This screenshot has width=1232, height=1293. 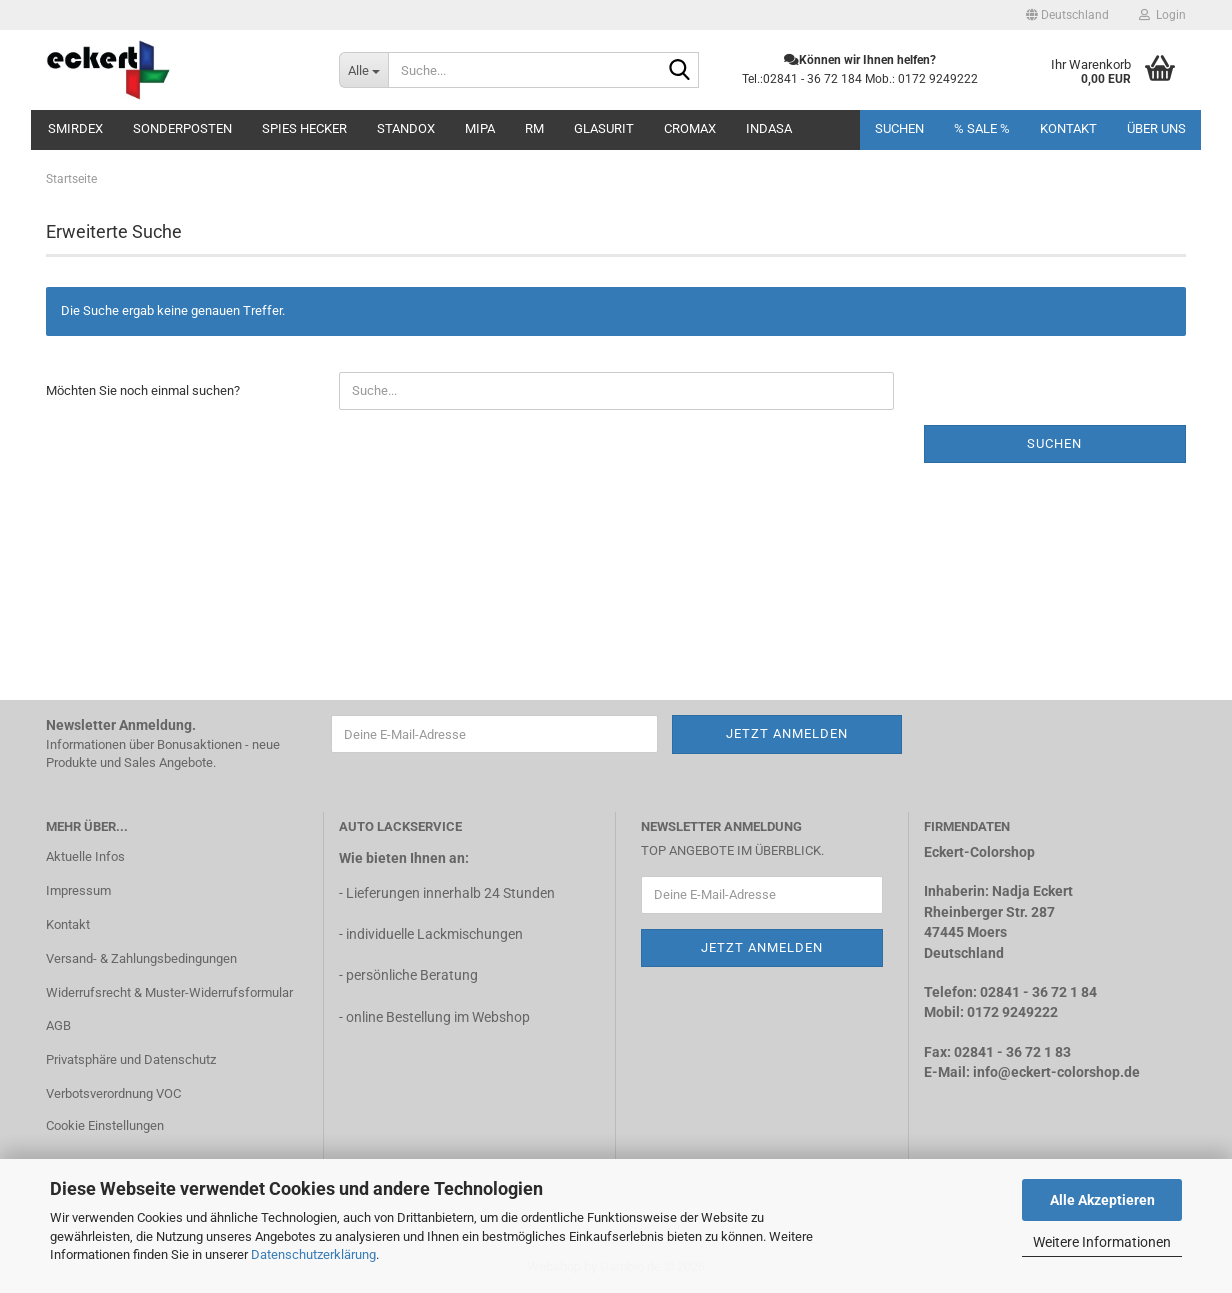 I want to click on Über uns, so click(x=1156, y=128).